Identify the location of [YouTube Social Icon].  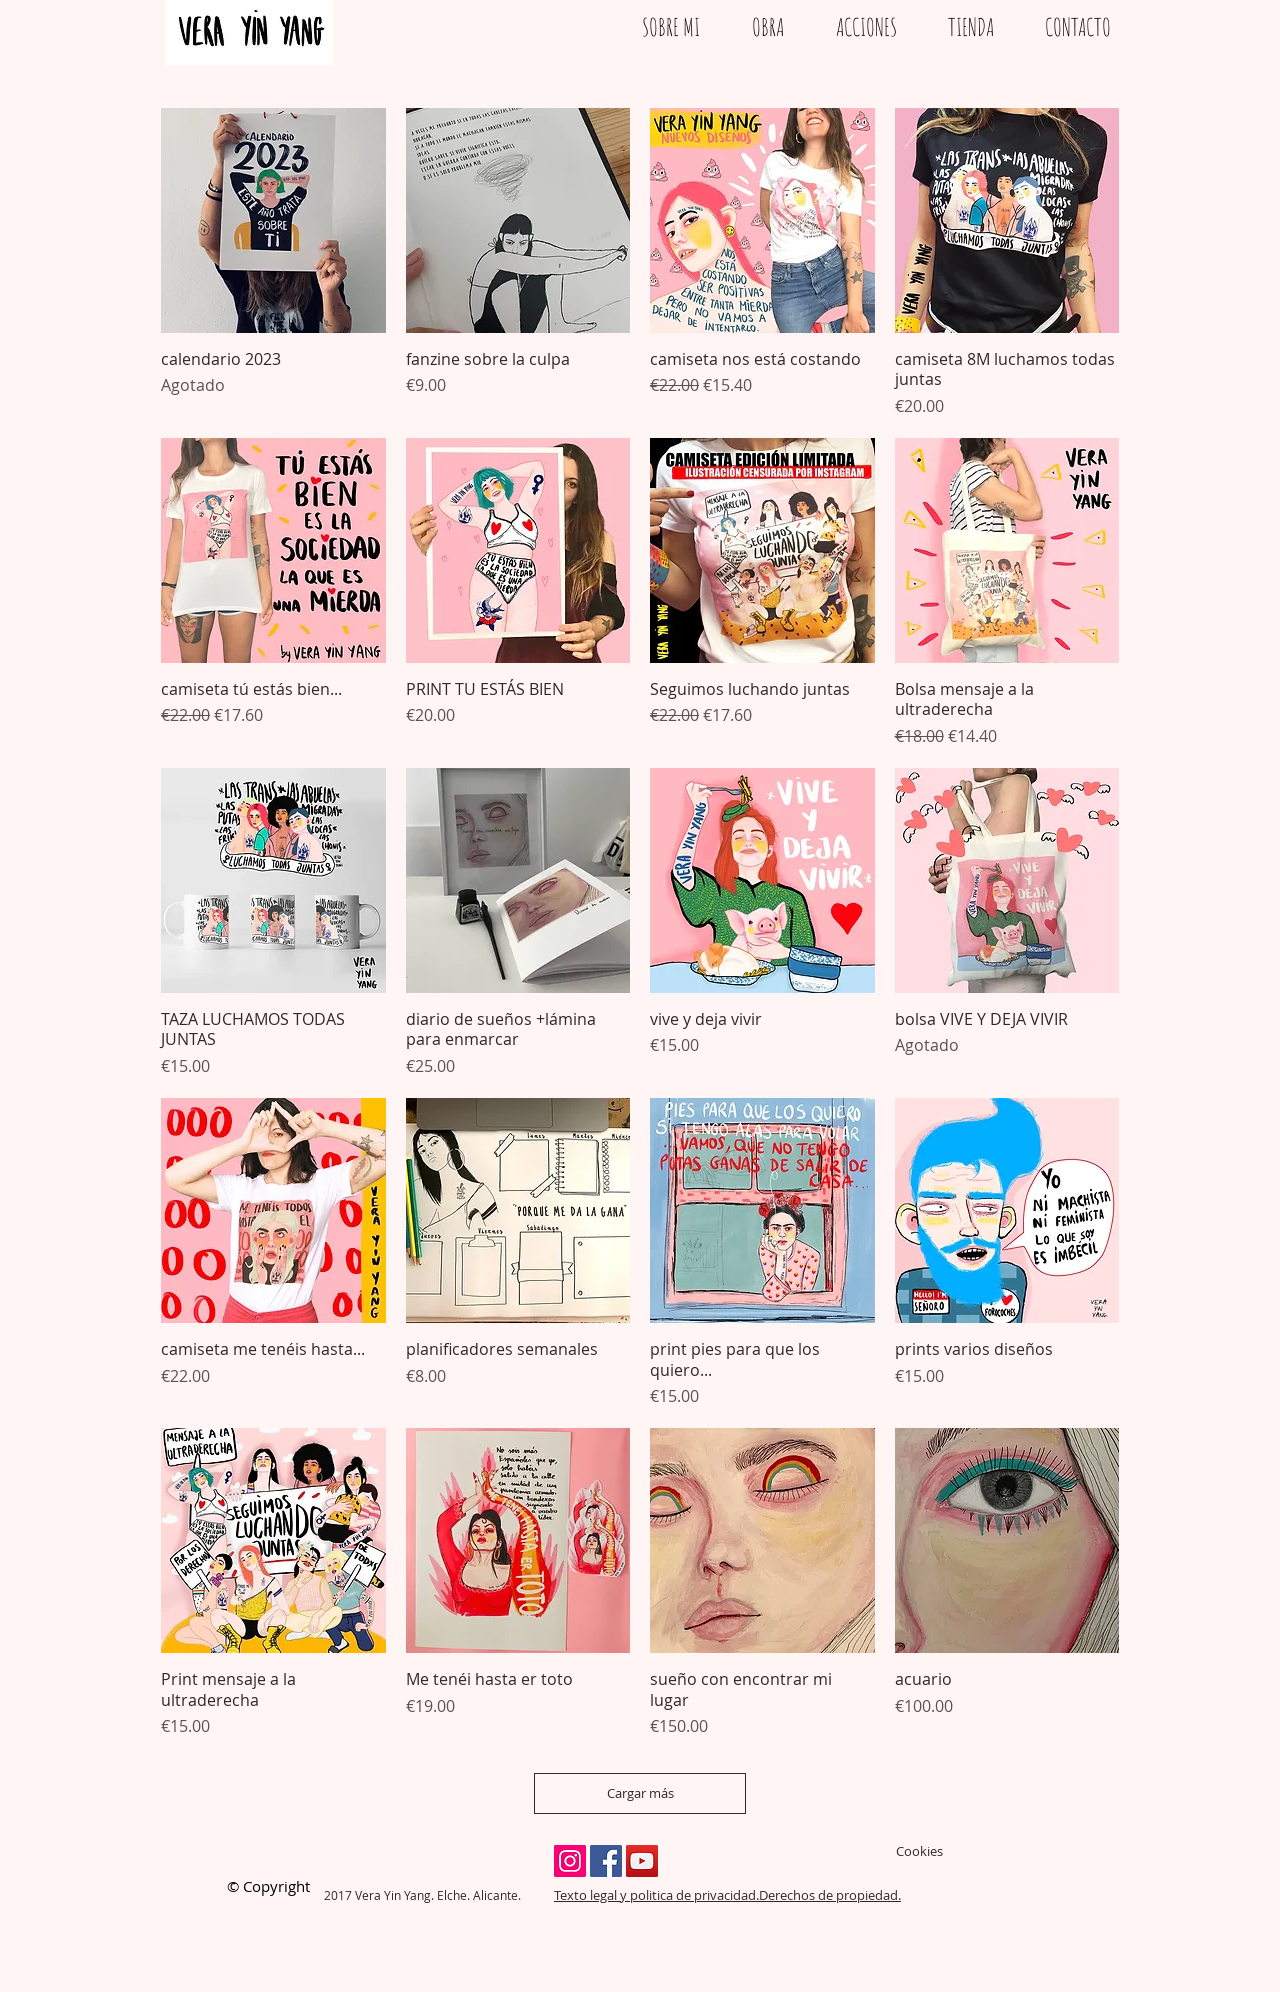
(642, 1861).